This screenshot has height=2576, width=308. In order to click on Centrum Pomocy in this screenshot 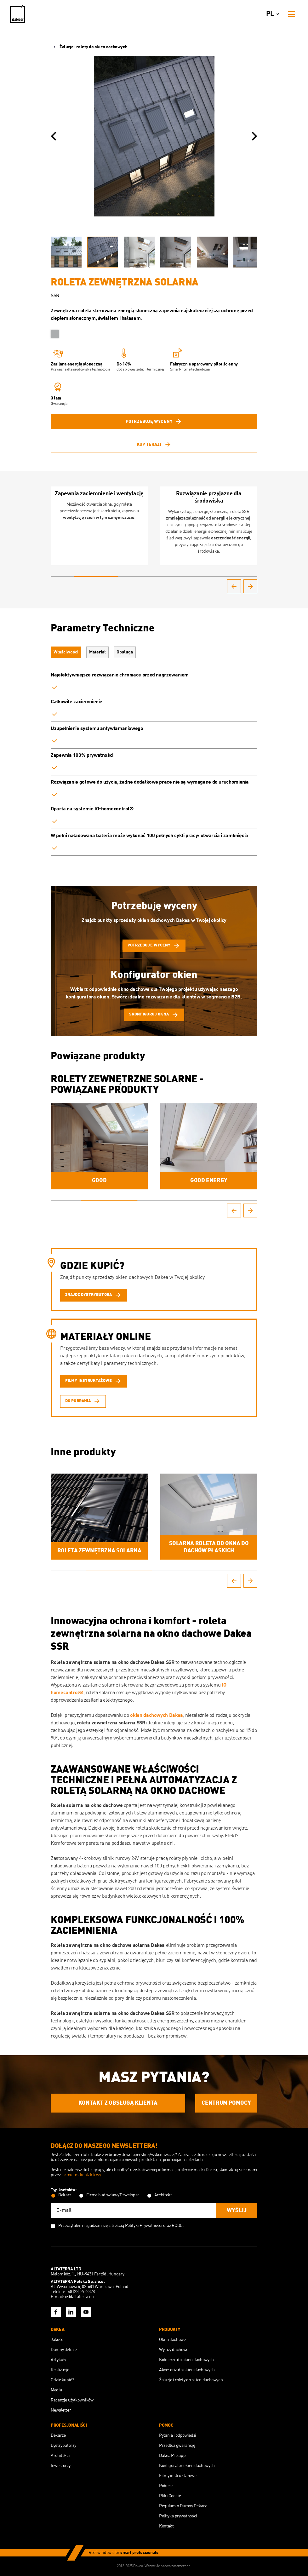, I will do `click(226, 2103)`.